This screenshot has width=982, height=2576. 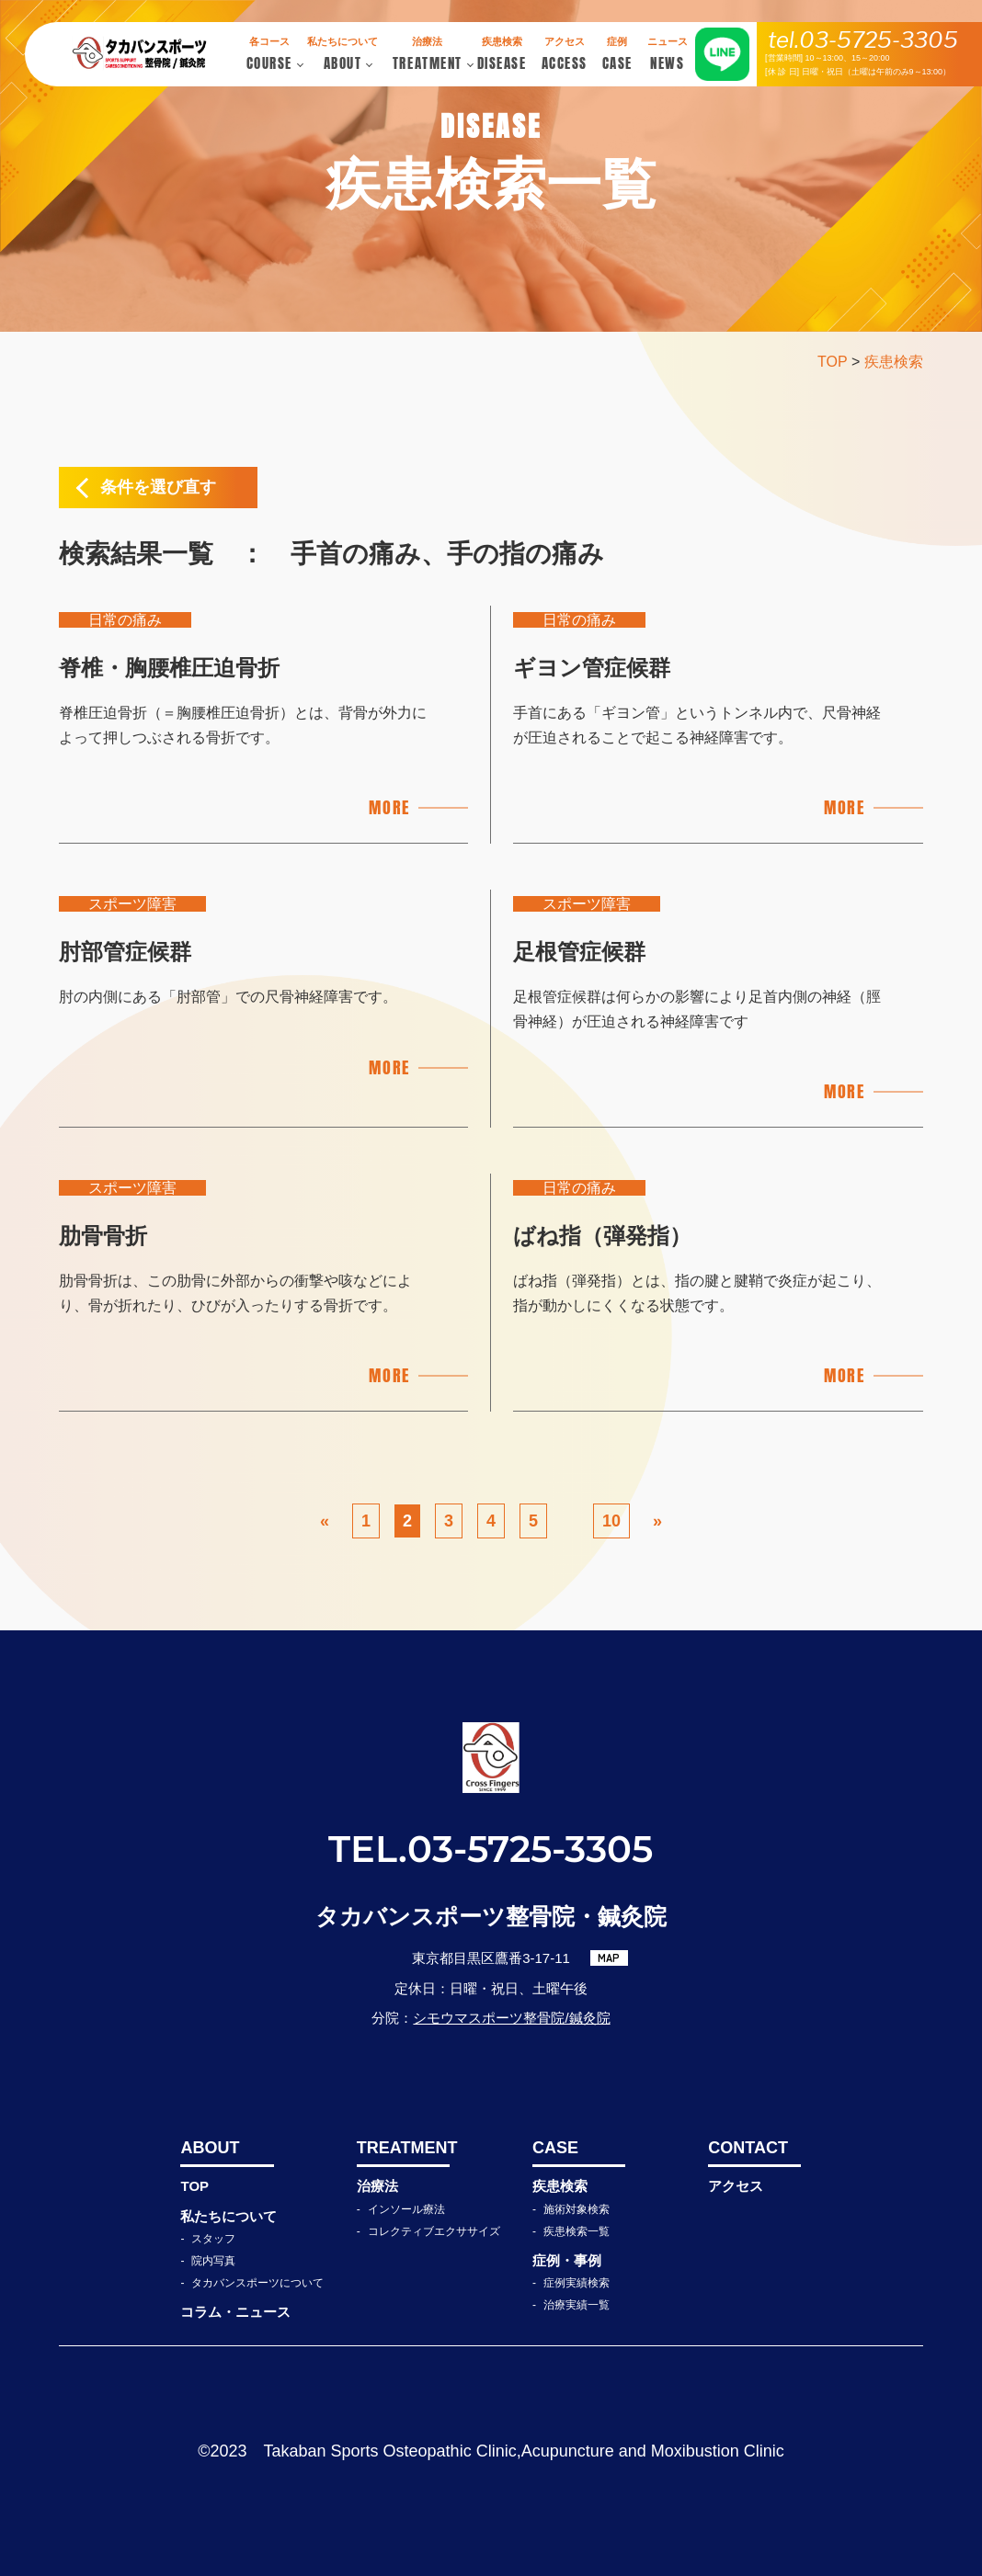 I want to click on 疾患検索, so click(x=560, y=2186).